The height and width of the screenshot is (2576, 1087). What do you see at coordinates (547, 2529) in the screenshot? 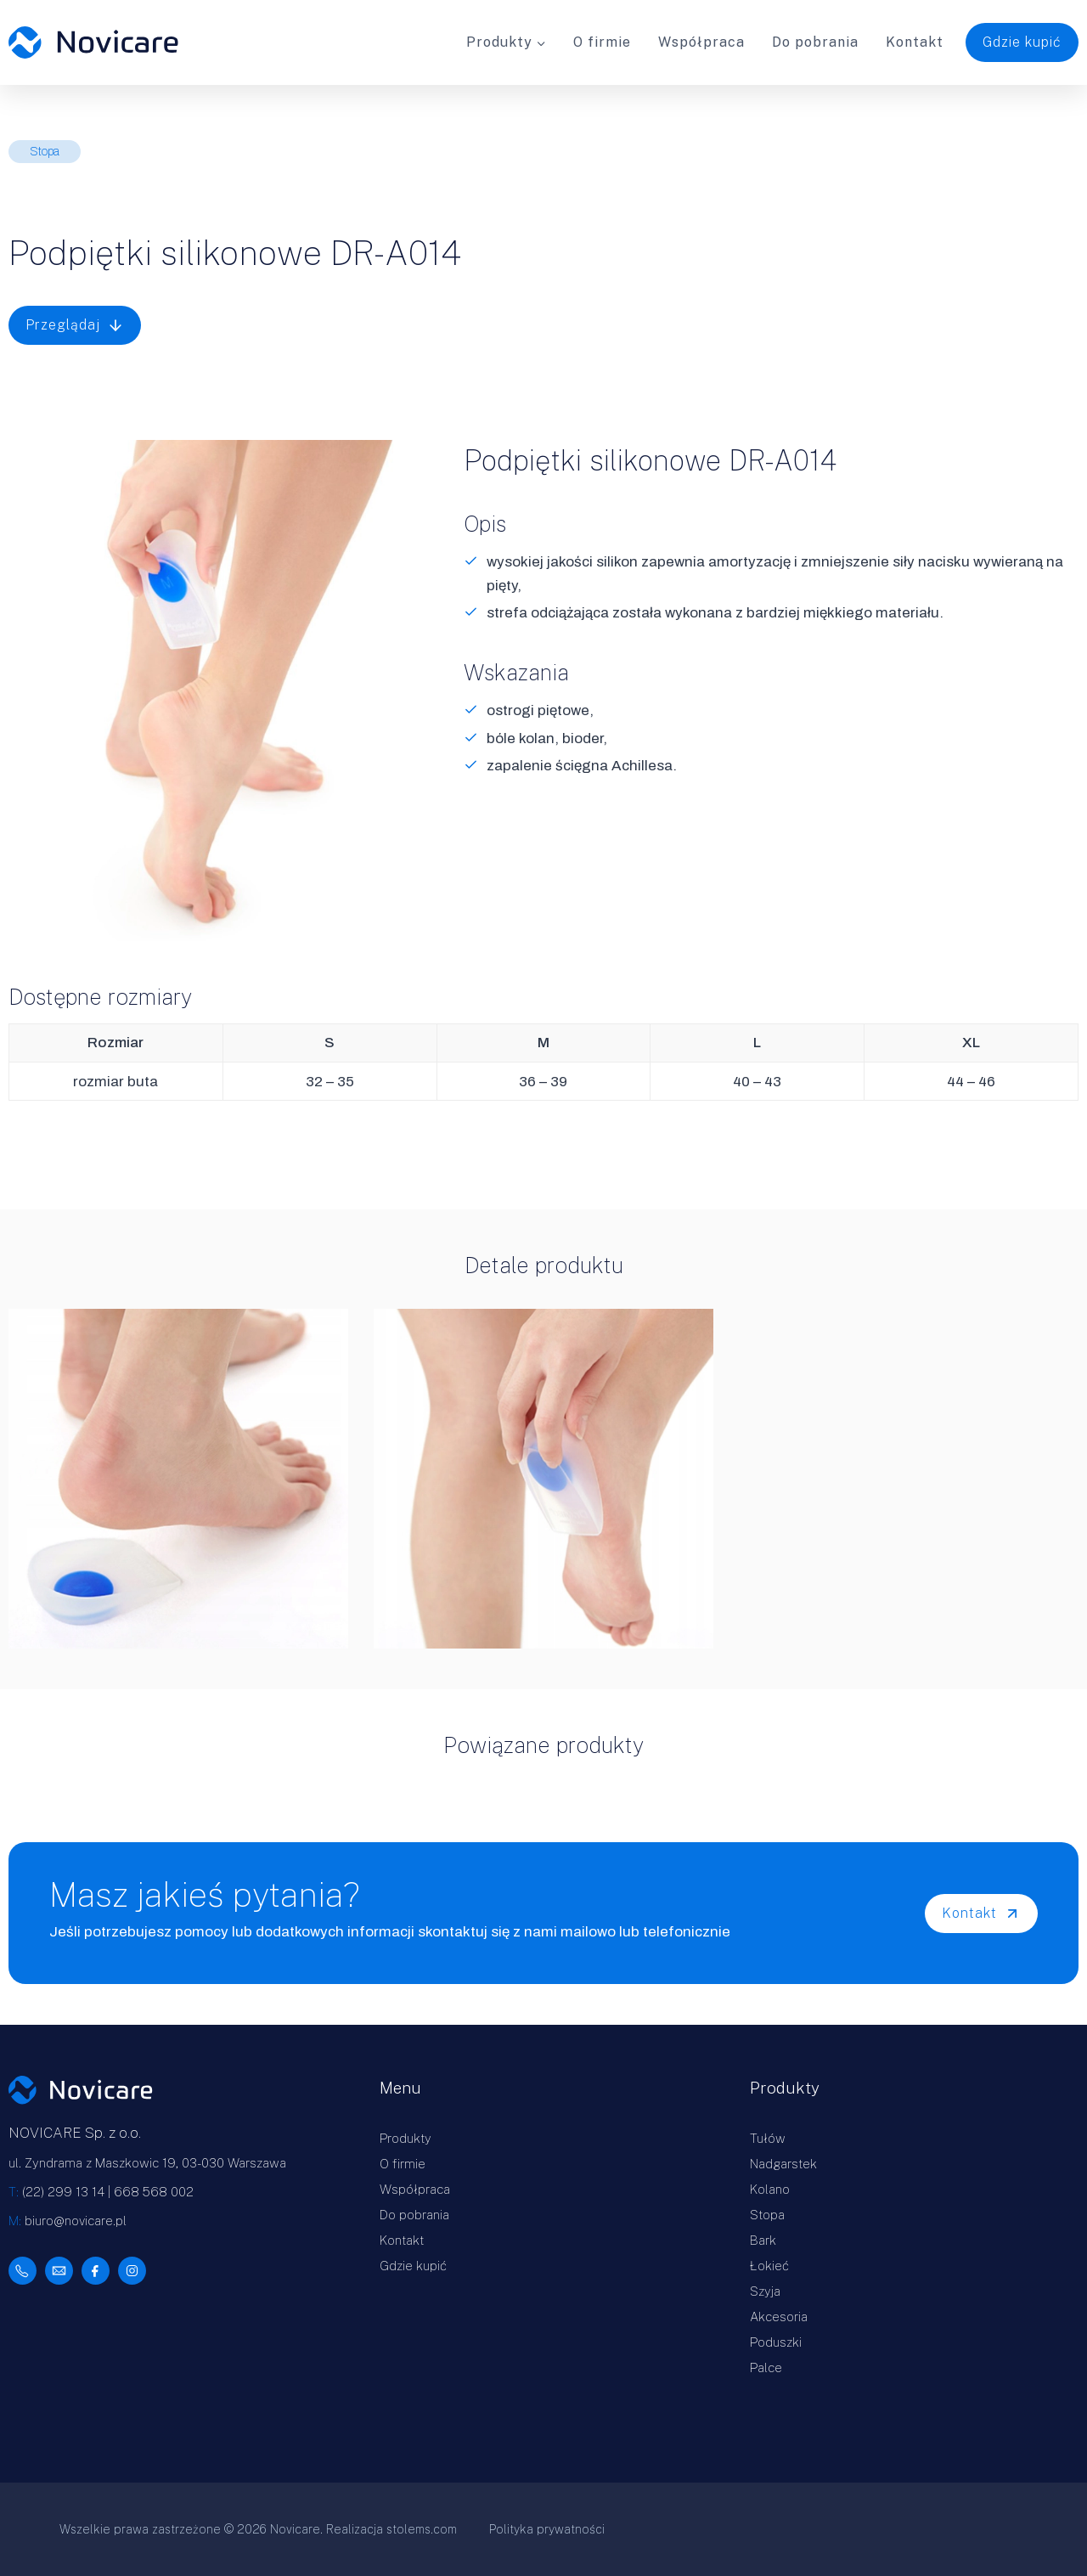
I see `Polityka prywatności` at bounding box center [547, 2529].